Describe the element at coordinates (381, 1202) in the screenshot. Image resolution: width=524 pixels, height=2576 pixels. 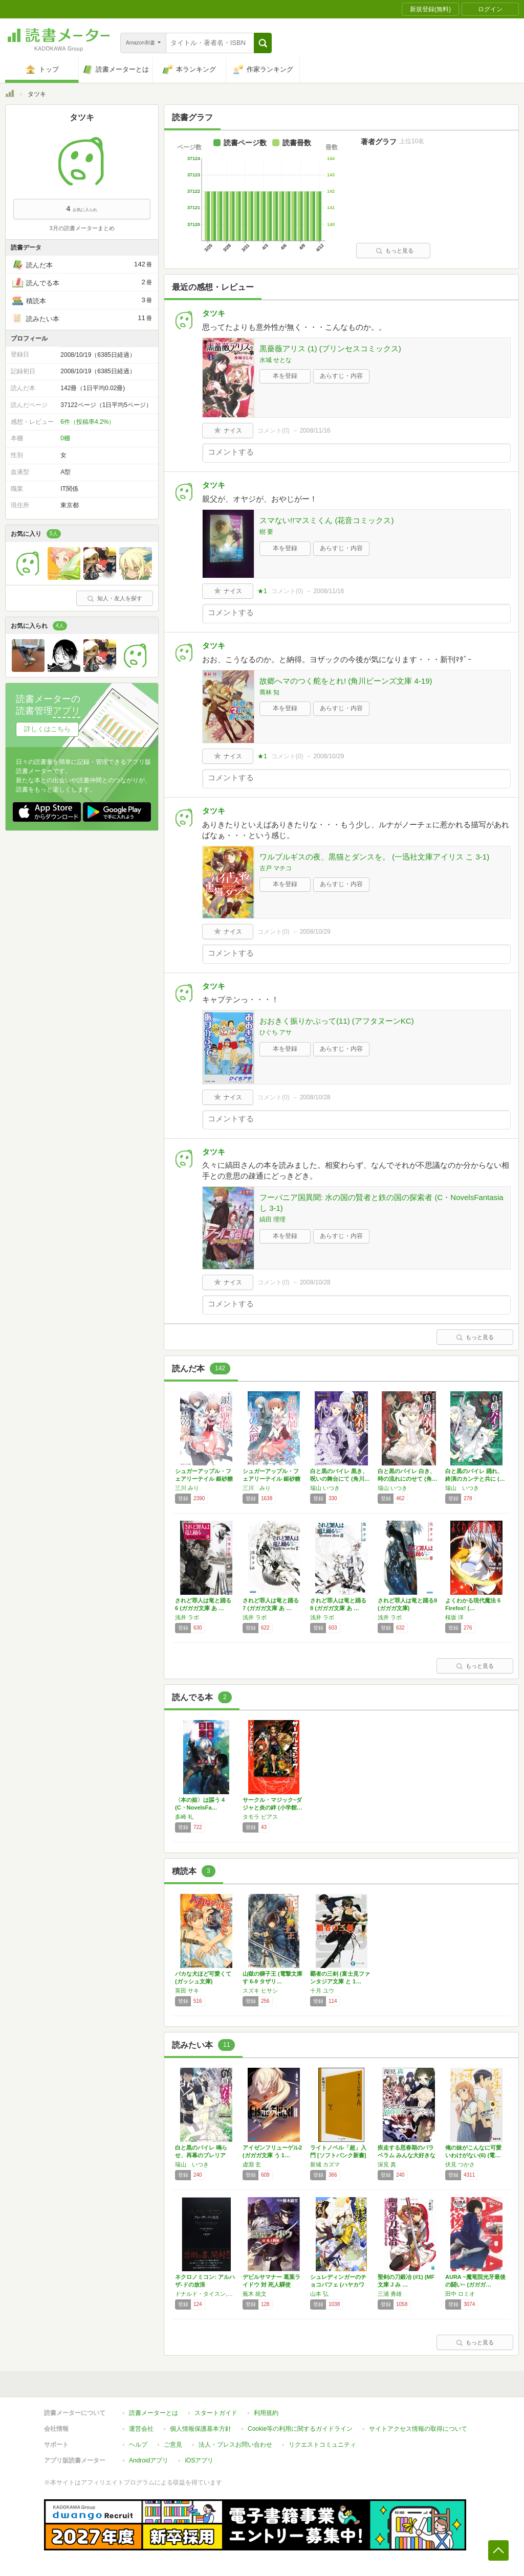
I see `フーバニア国異聞: 水の国の賢者と鉄の国の探索者 (C・NovelsFantasia し 3-1)` at that location.